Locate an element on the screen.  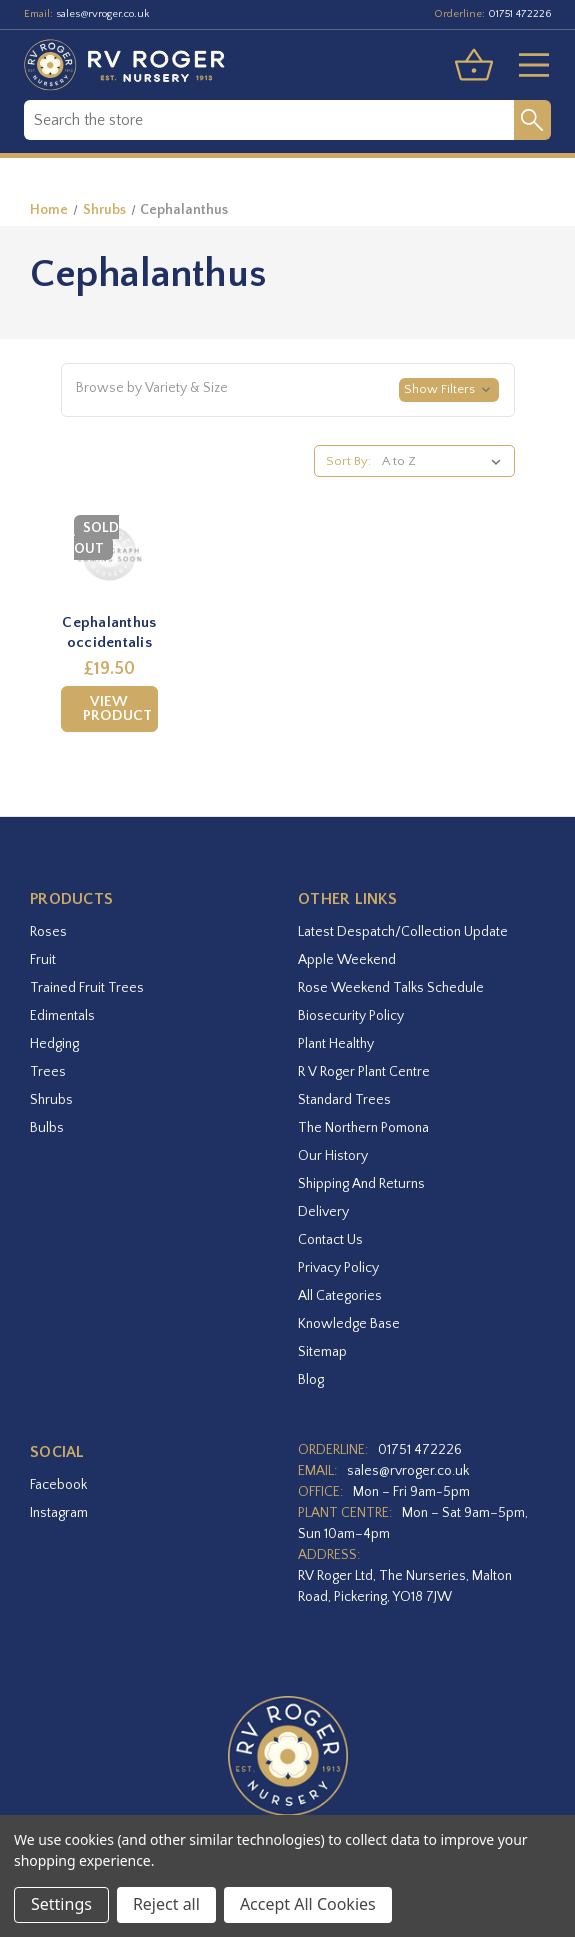
Latest Despatch/Collection Update is located at coordinates (403, 932).